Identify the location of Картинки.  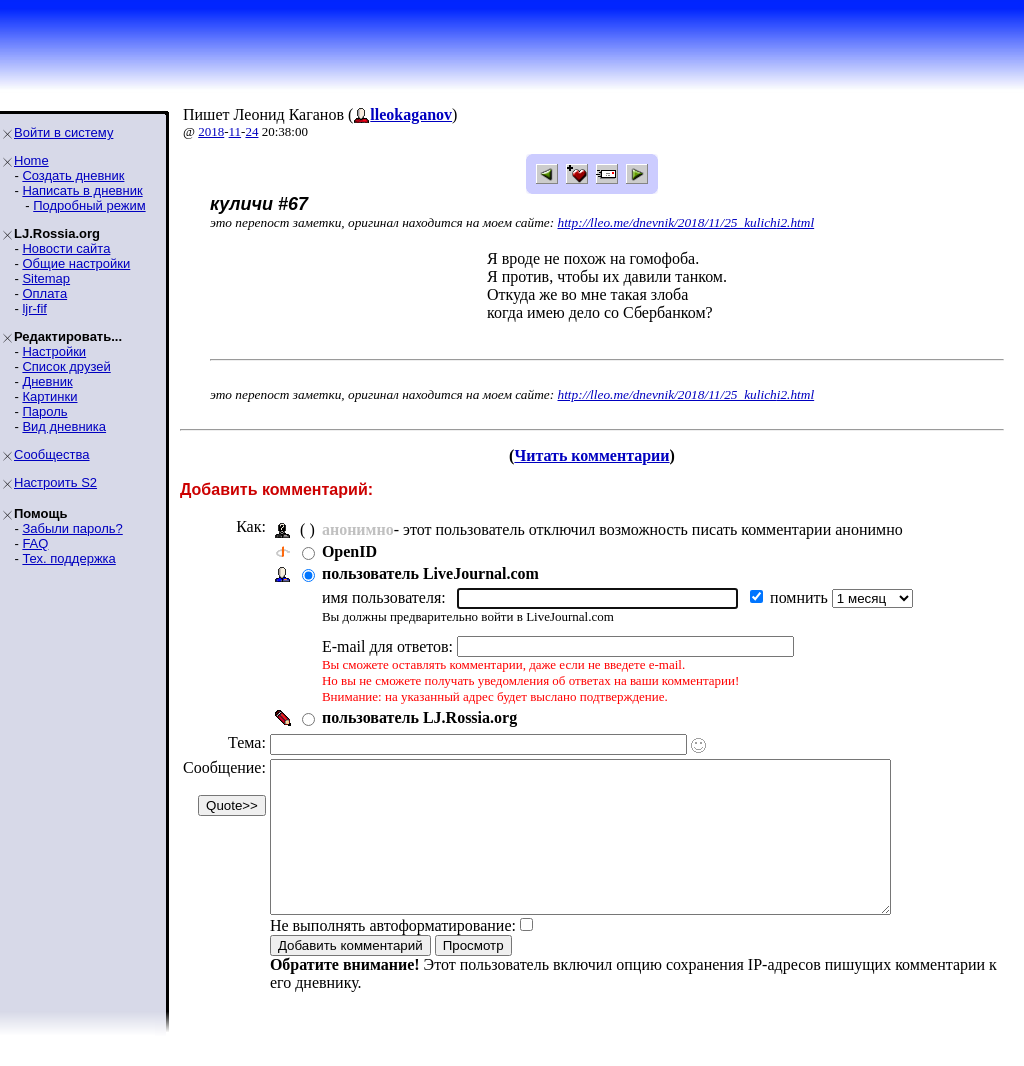
(49, 396).